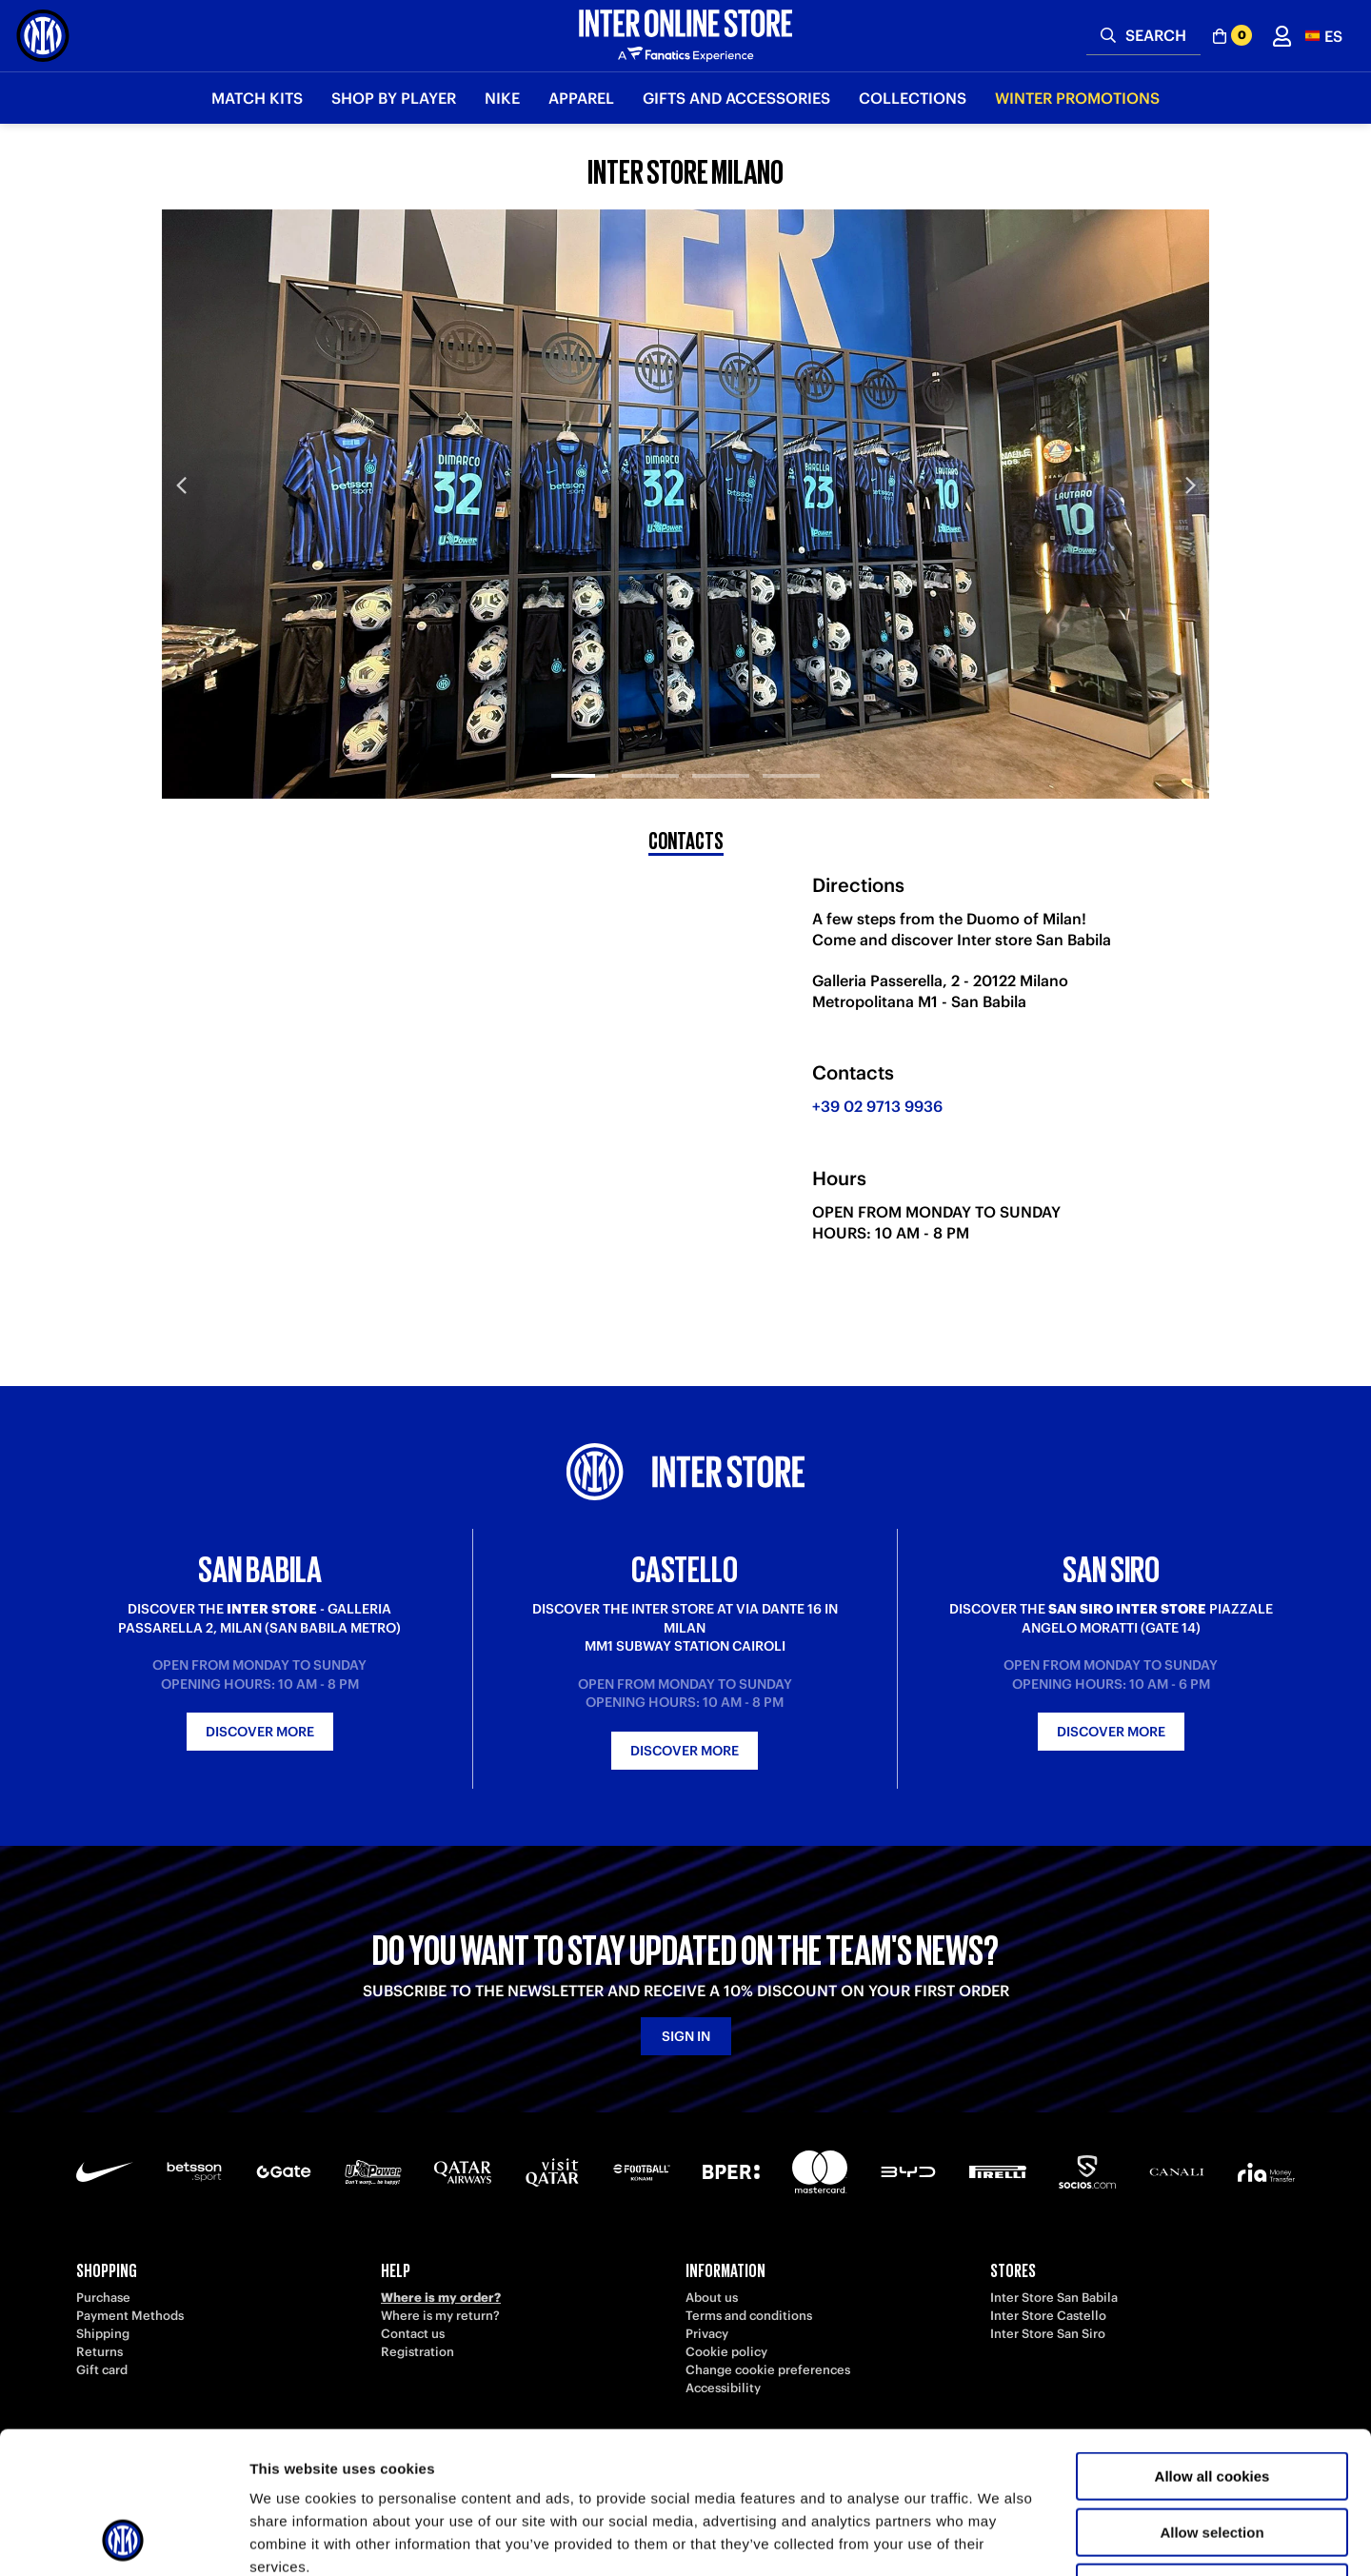 This screenshot has width=1371, height=2576. I want to click on Match Kits [button], so click(257, 98).